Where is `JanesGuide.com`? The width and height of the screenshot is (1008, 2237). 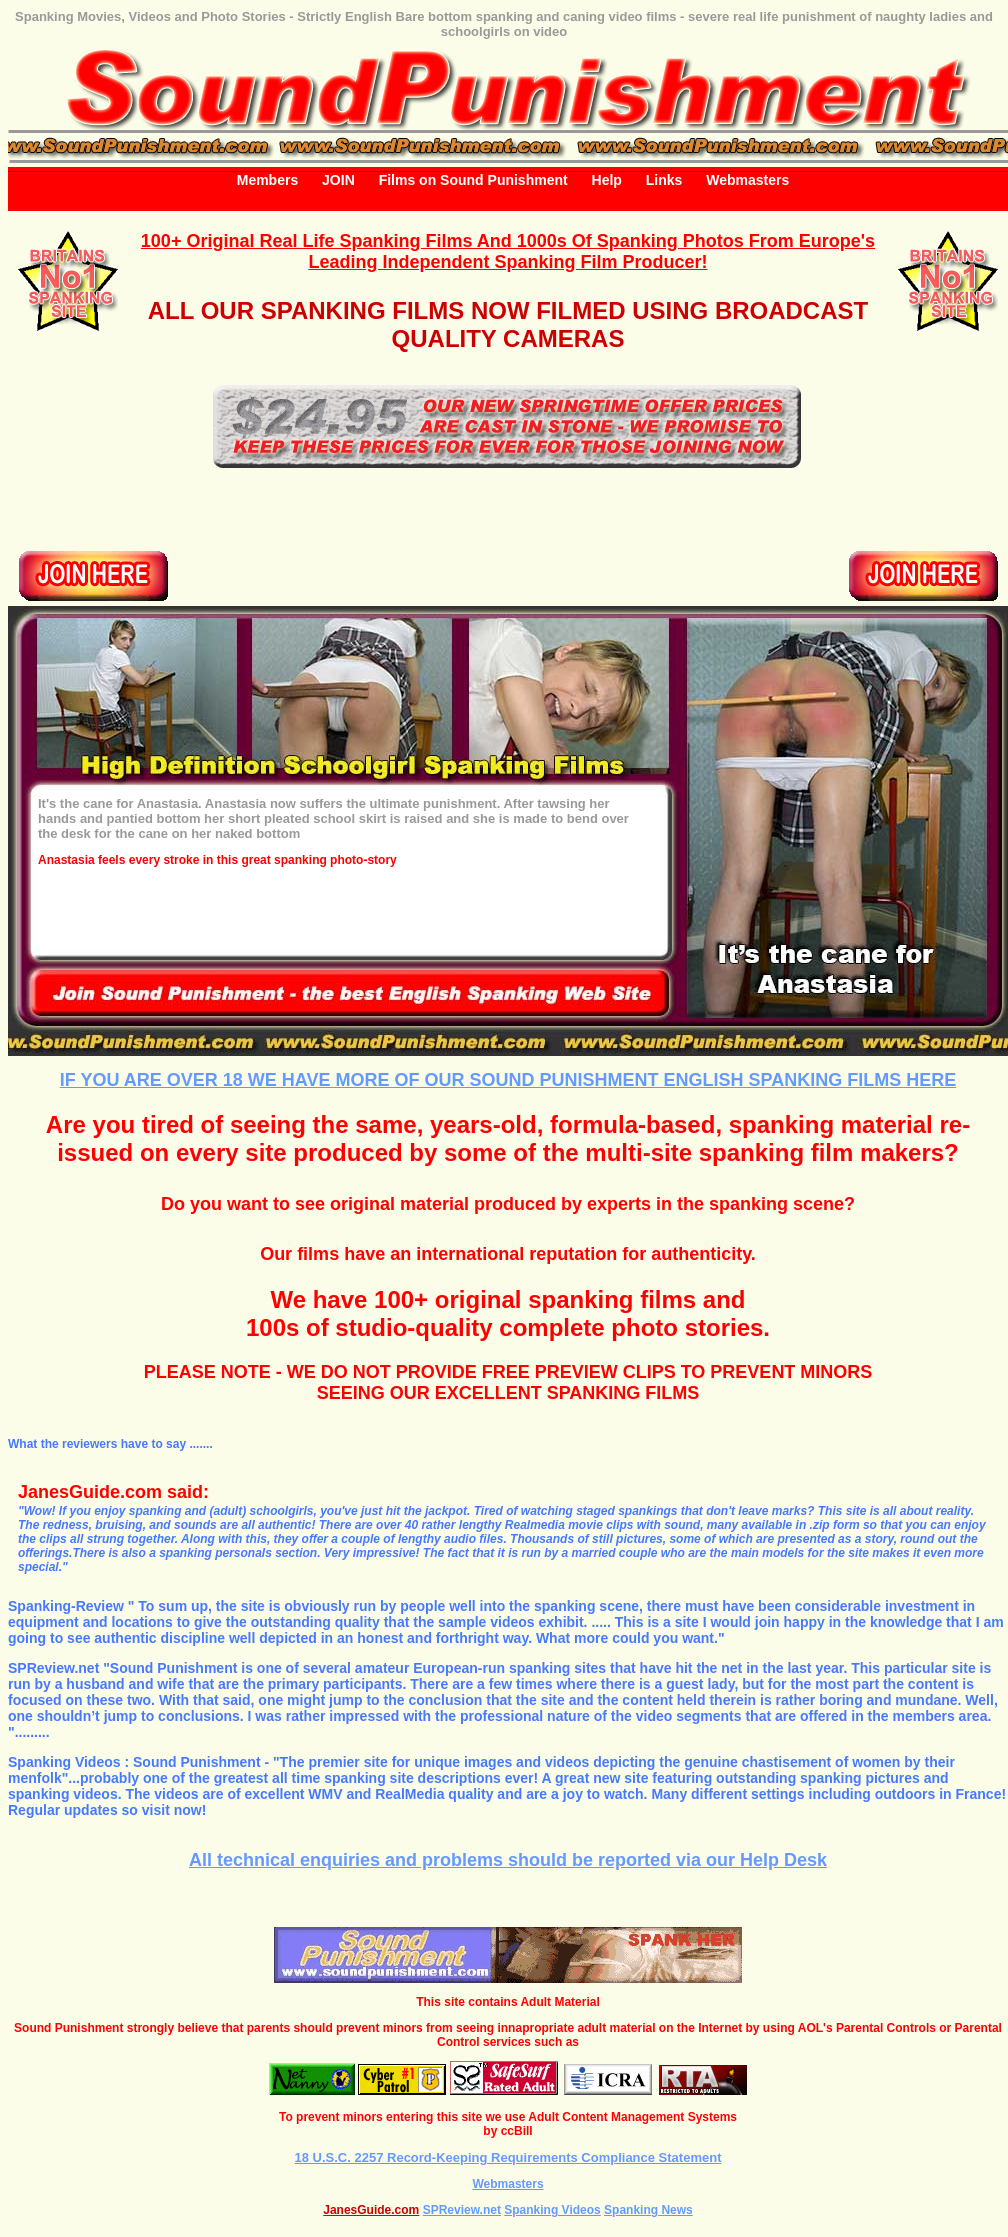
JanesGuide.com is located at coordinates (371, 2210).